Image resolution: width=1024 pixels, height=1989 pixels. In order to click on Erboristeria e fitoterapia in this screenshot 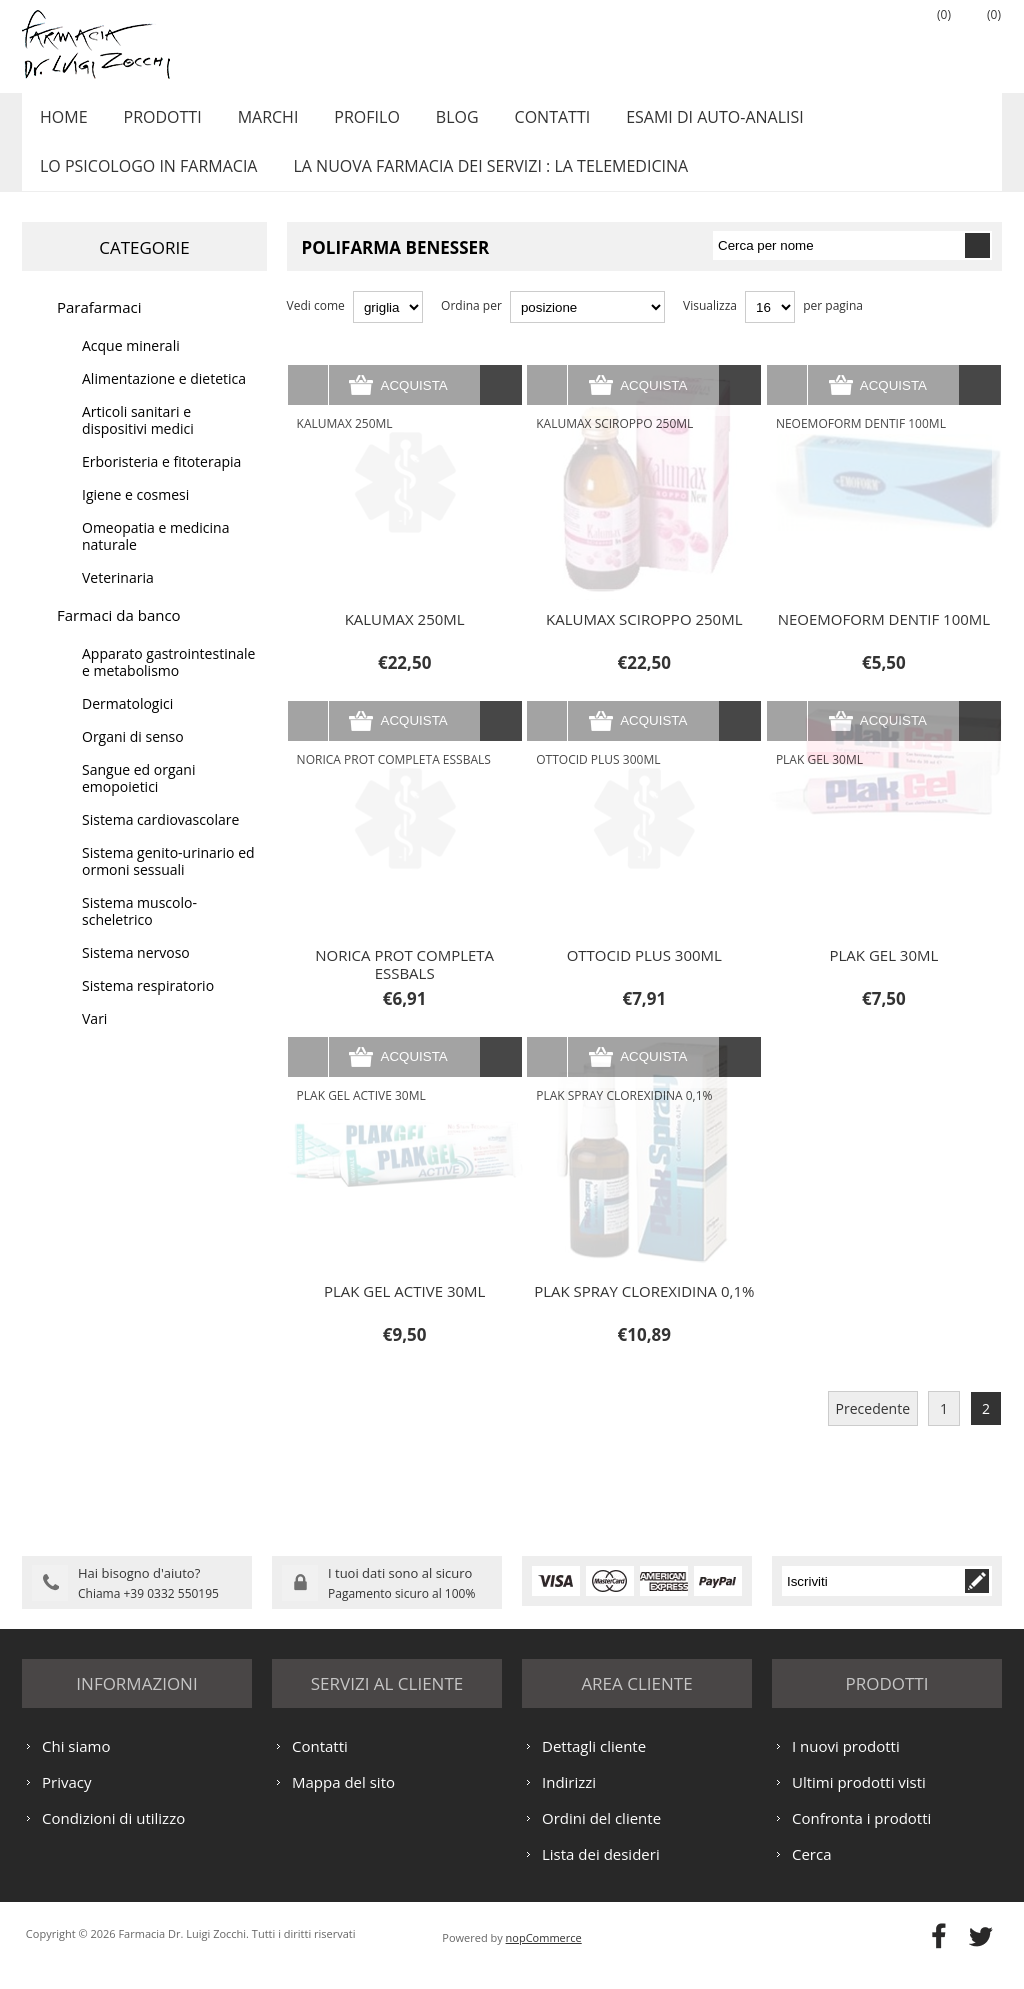, I will do `click(161, 483)`.